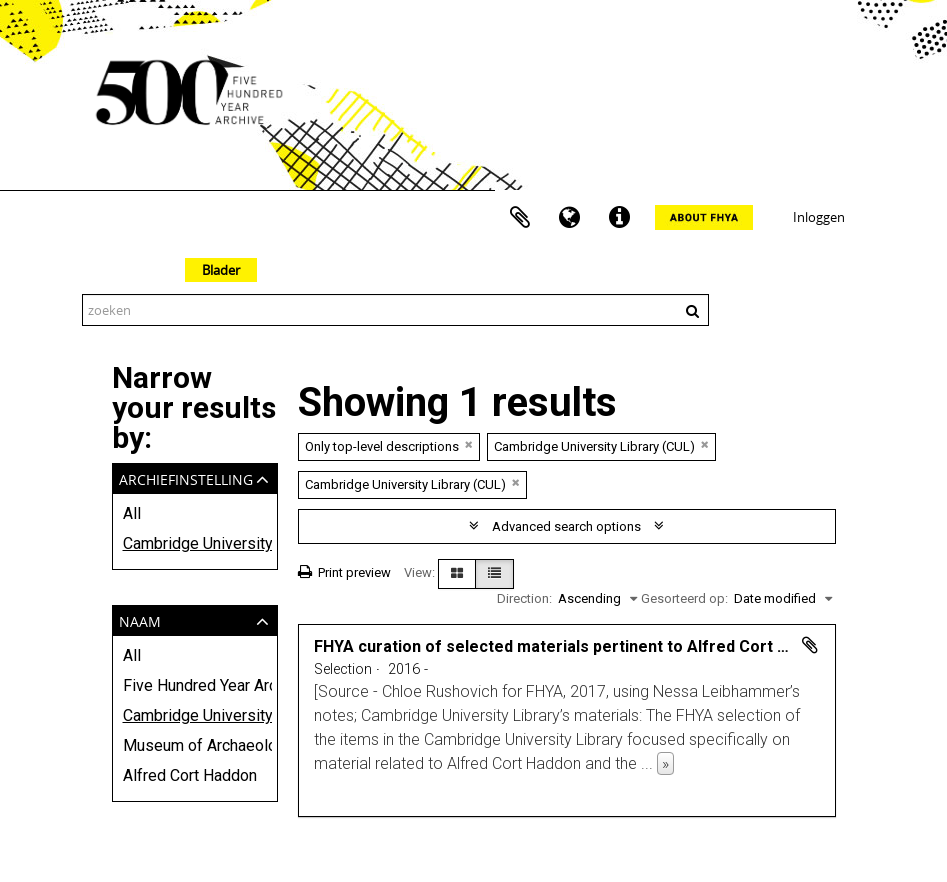 This screenshot has width=947, height=882. I want to click on Naam, so click(140, 619).